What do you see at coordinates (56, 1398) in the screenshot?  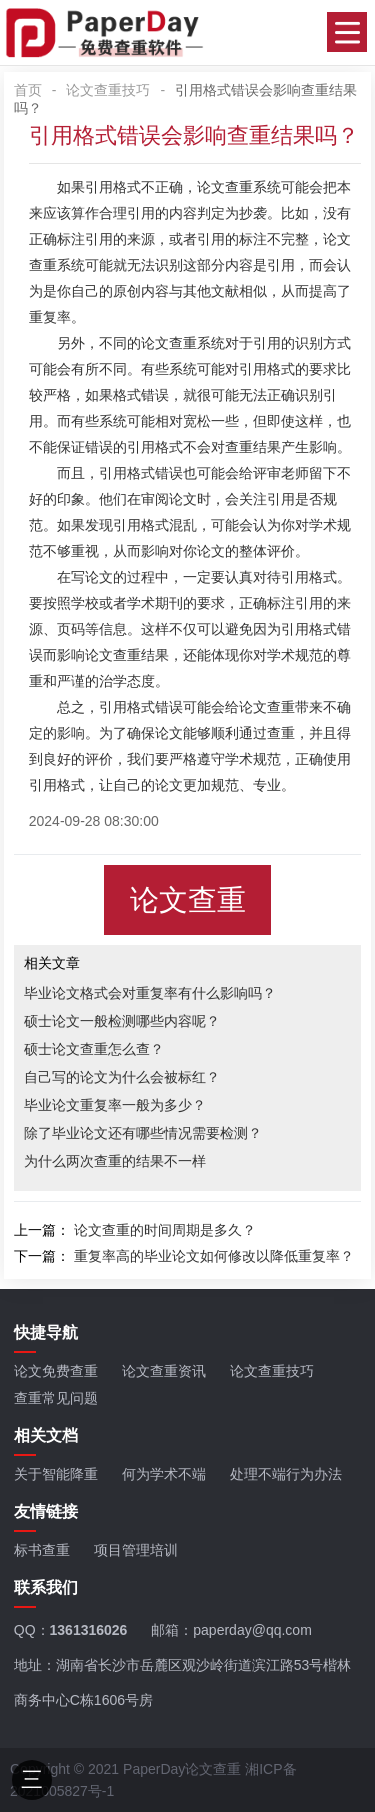 I see `查重常见问题` at bounding box center [56, 1398].